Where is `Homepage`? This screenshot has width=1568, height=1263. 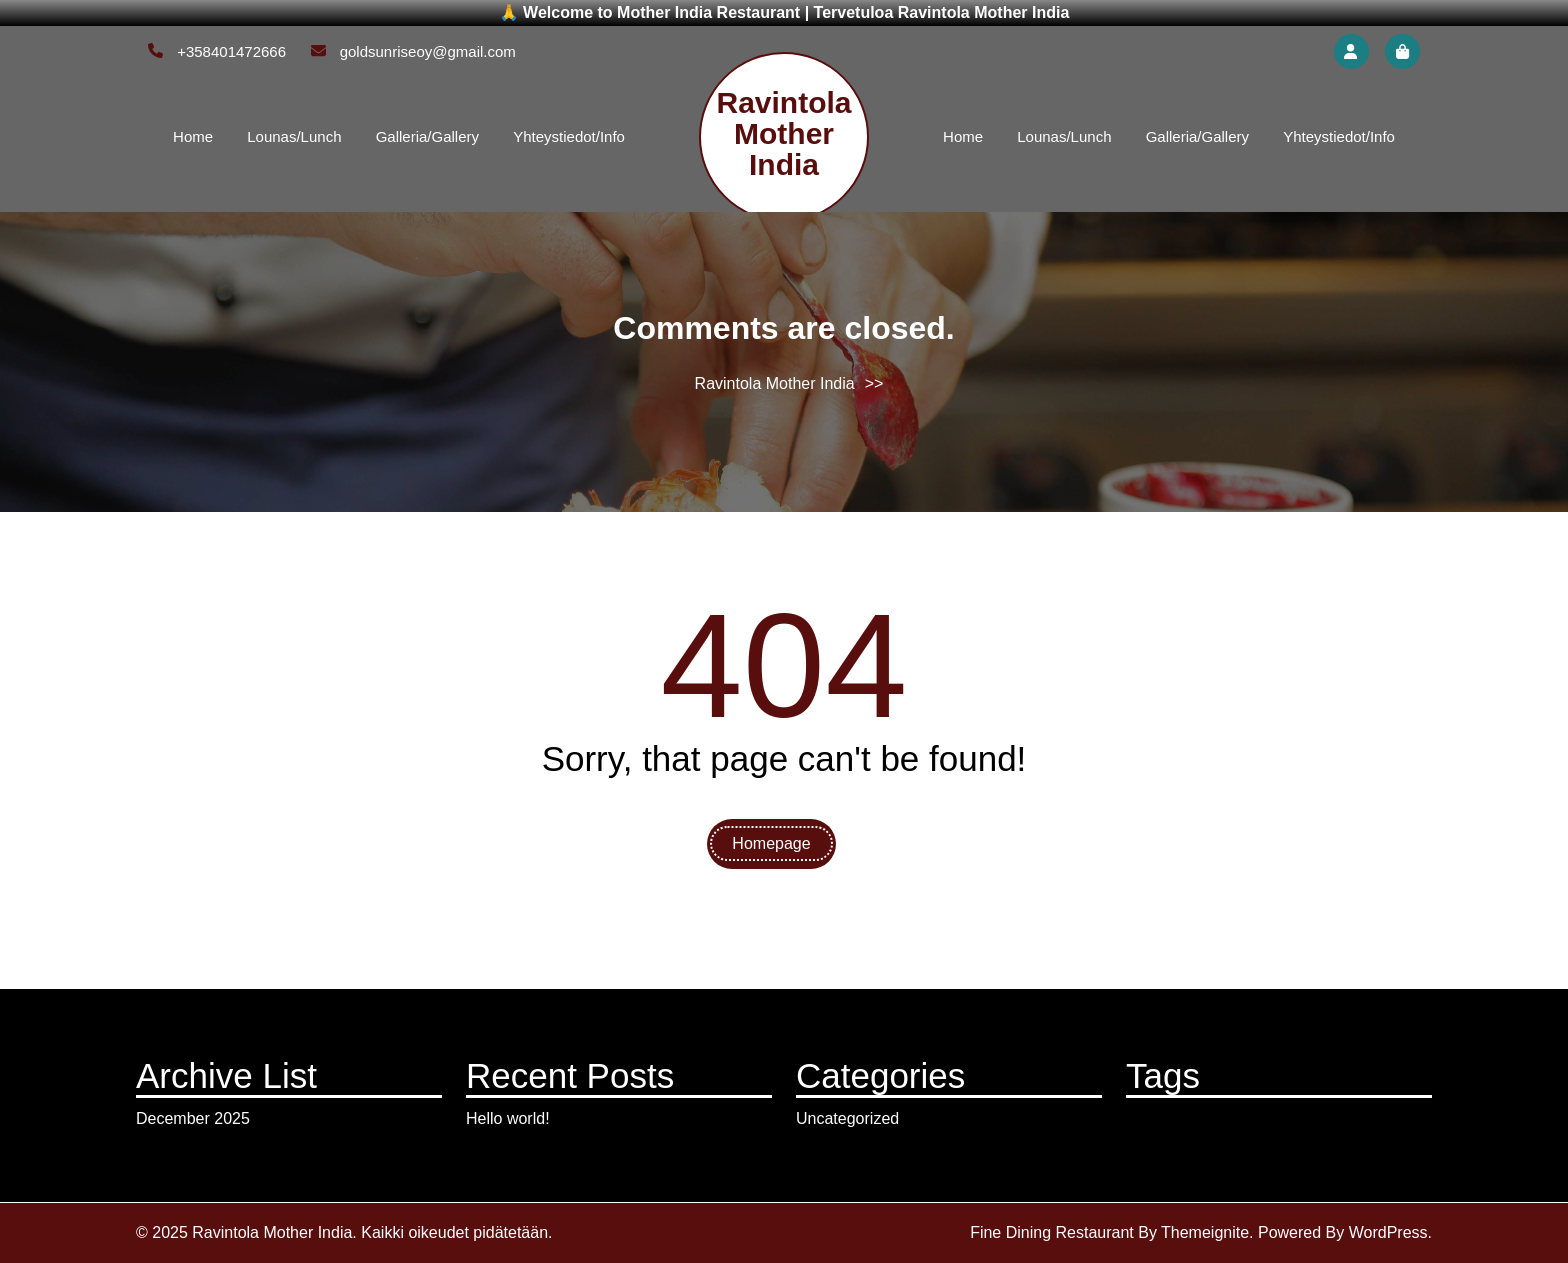
Homepage is located at coordinates (771, 843).